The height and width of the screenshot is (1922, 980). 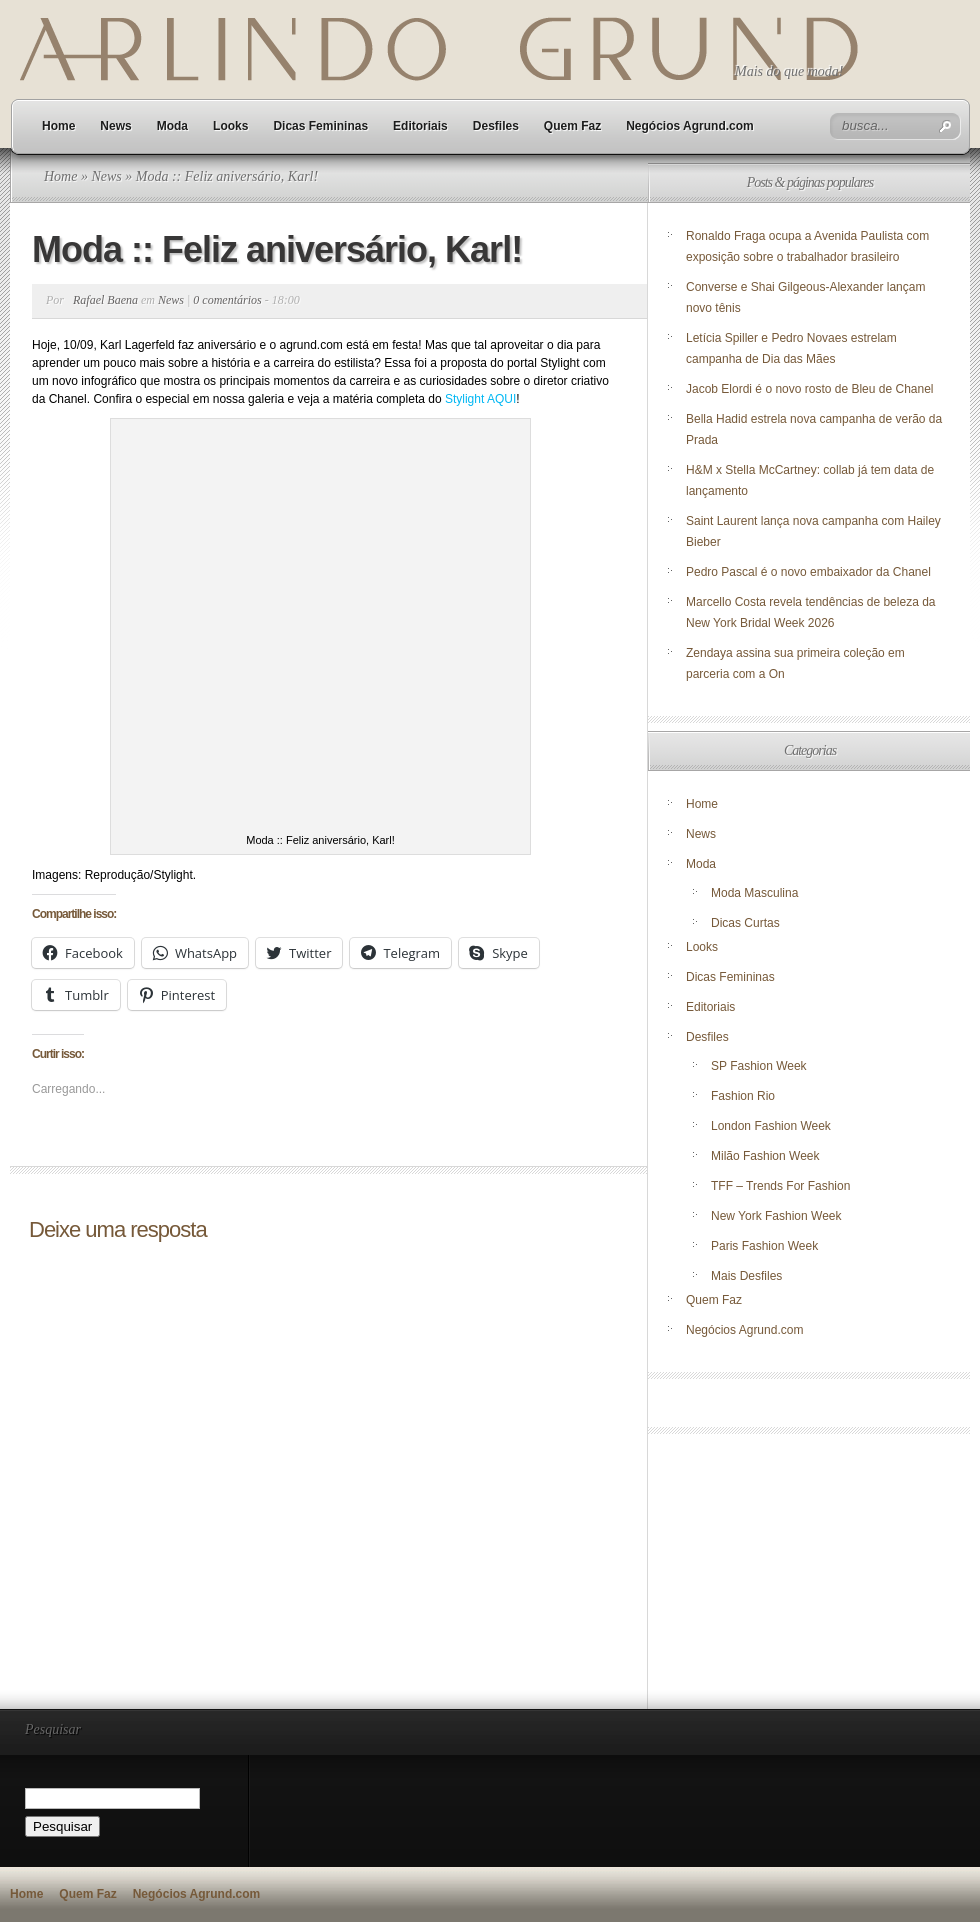 I want to click on Fashion Rio, so click(x=743, y=1096).